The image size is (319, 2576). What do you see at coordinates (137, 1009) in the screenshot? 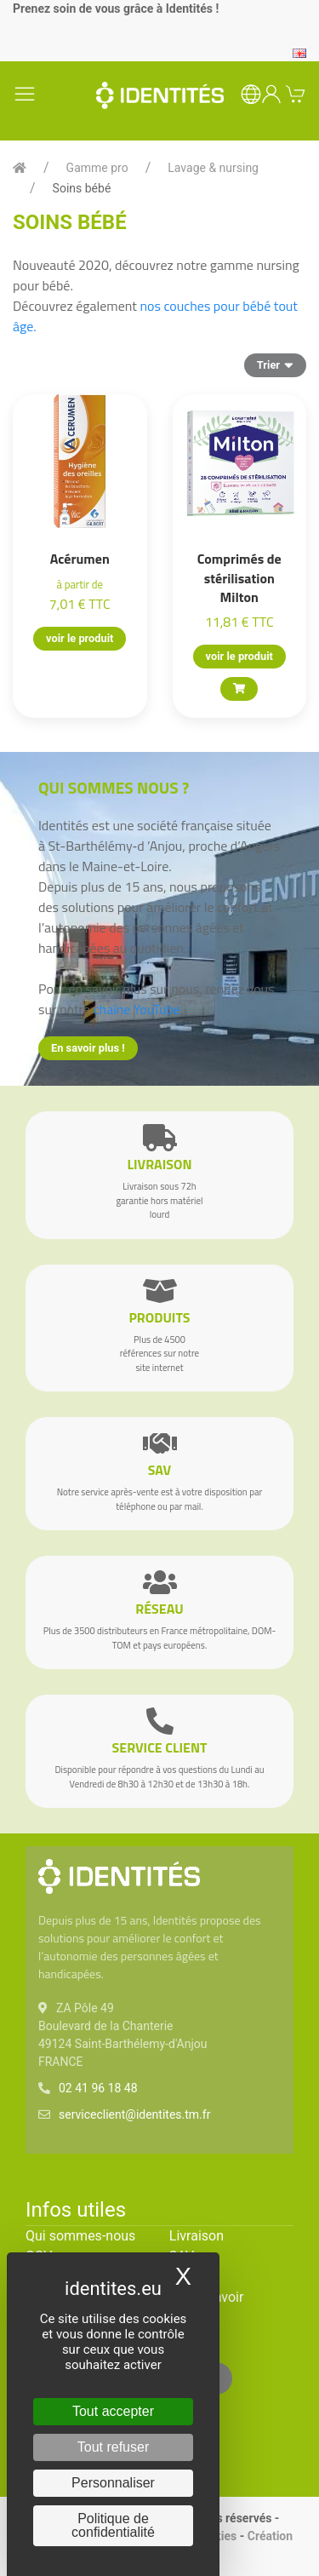
I see `chaîne YouTube` at bounding box center [137, 1009].